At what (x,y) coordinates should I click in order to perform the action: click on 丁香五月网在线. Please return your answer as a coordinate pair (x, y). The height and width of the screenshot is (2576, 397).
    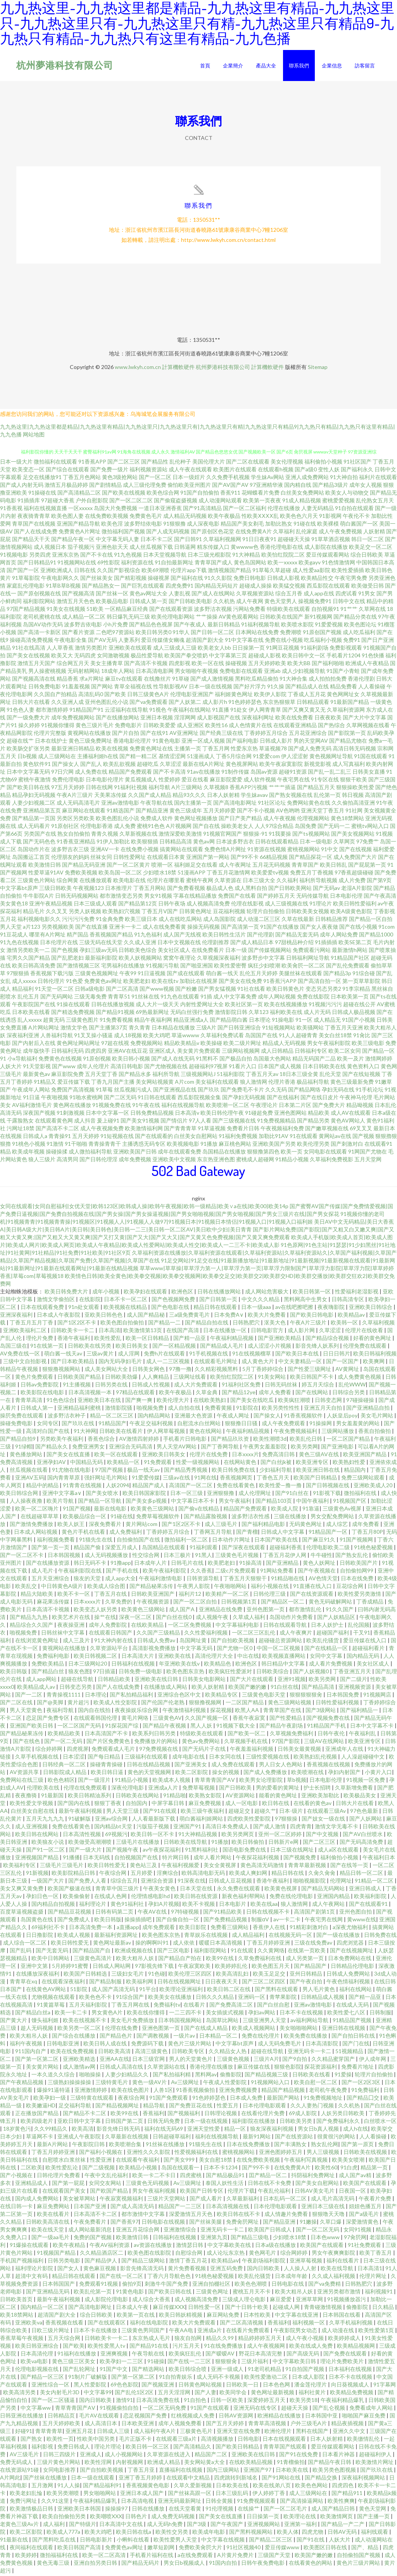
    Looking at the image, I should click on (130, 2006).